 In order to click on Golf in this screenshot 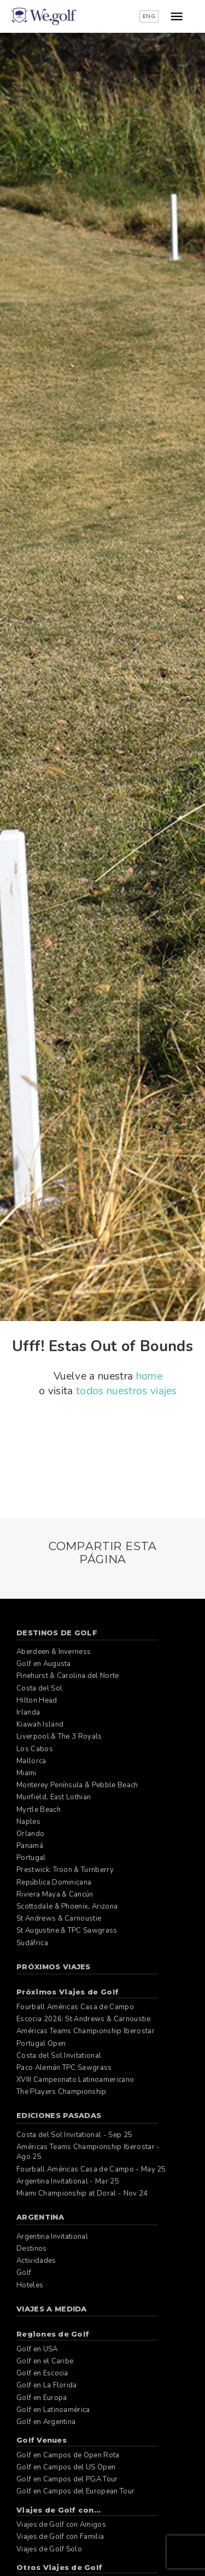, I will do `click(23, 2273)`.